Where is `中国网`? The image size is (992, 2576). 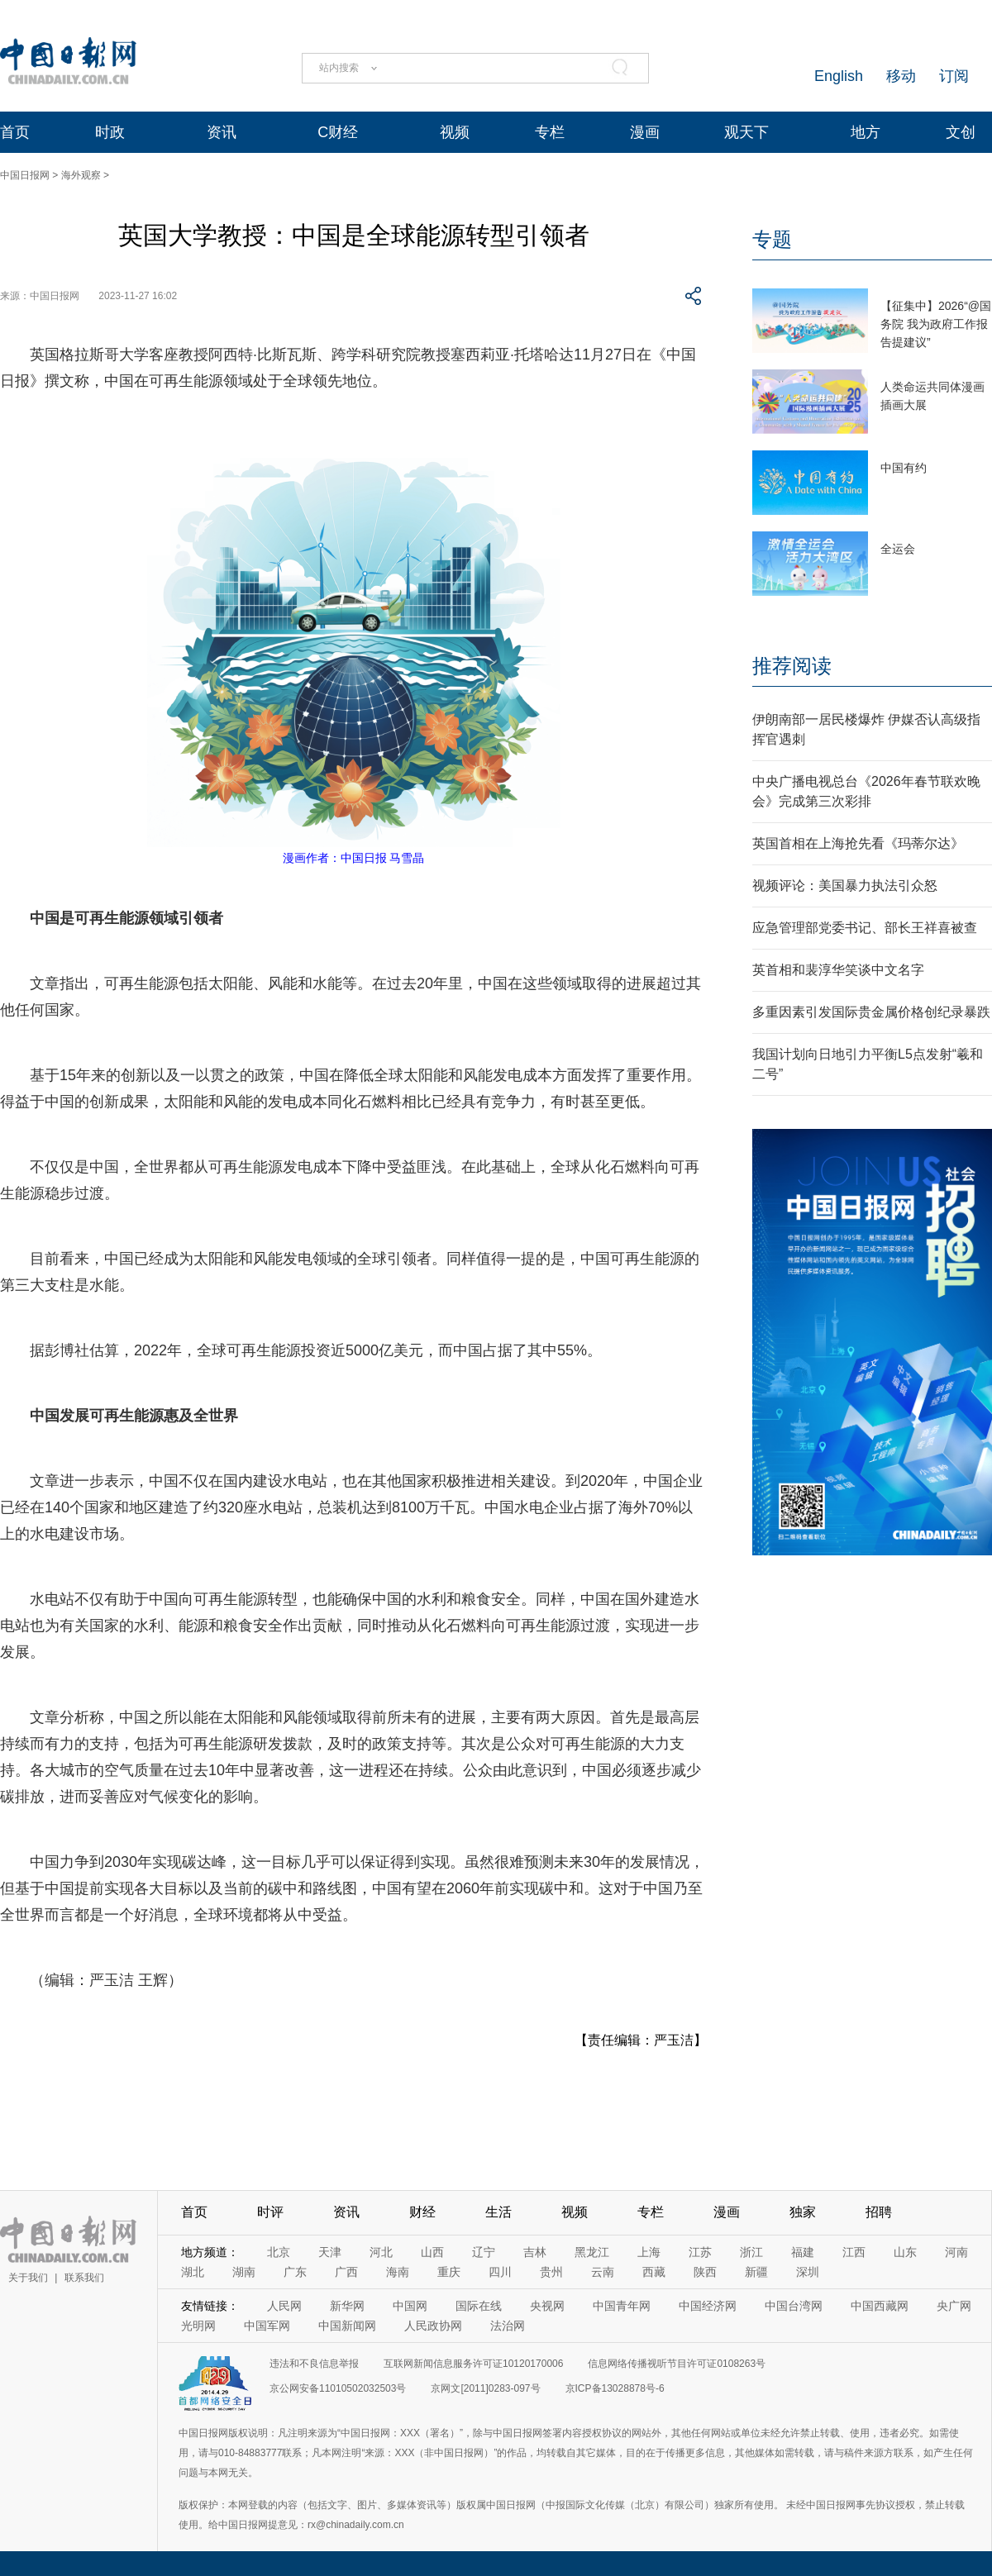 中国网 is located at coordinates (410, 2305).